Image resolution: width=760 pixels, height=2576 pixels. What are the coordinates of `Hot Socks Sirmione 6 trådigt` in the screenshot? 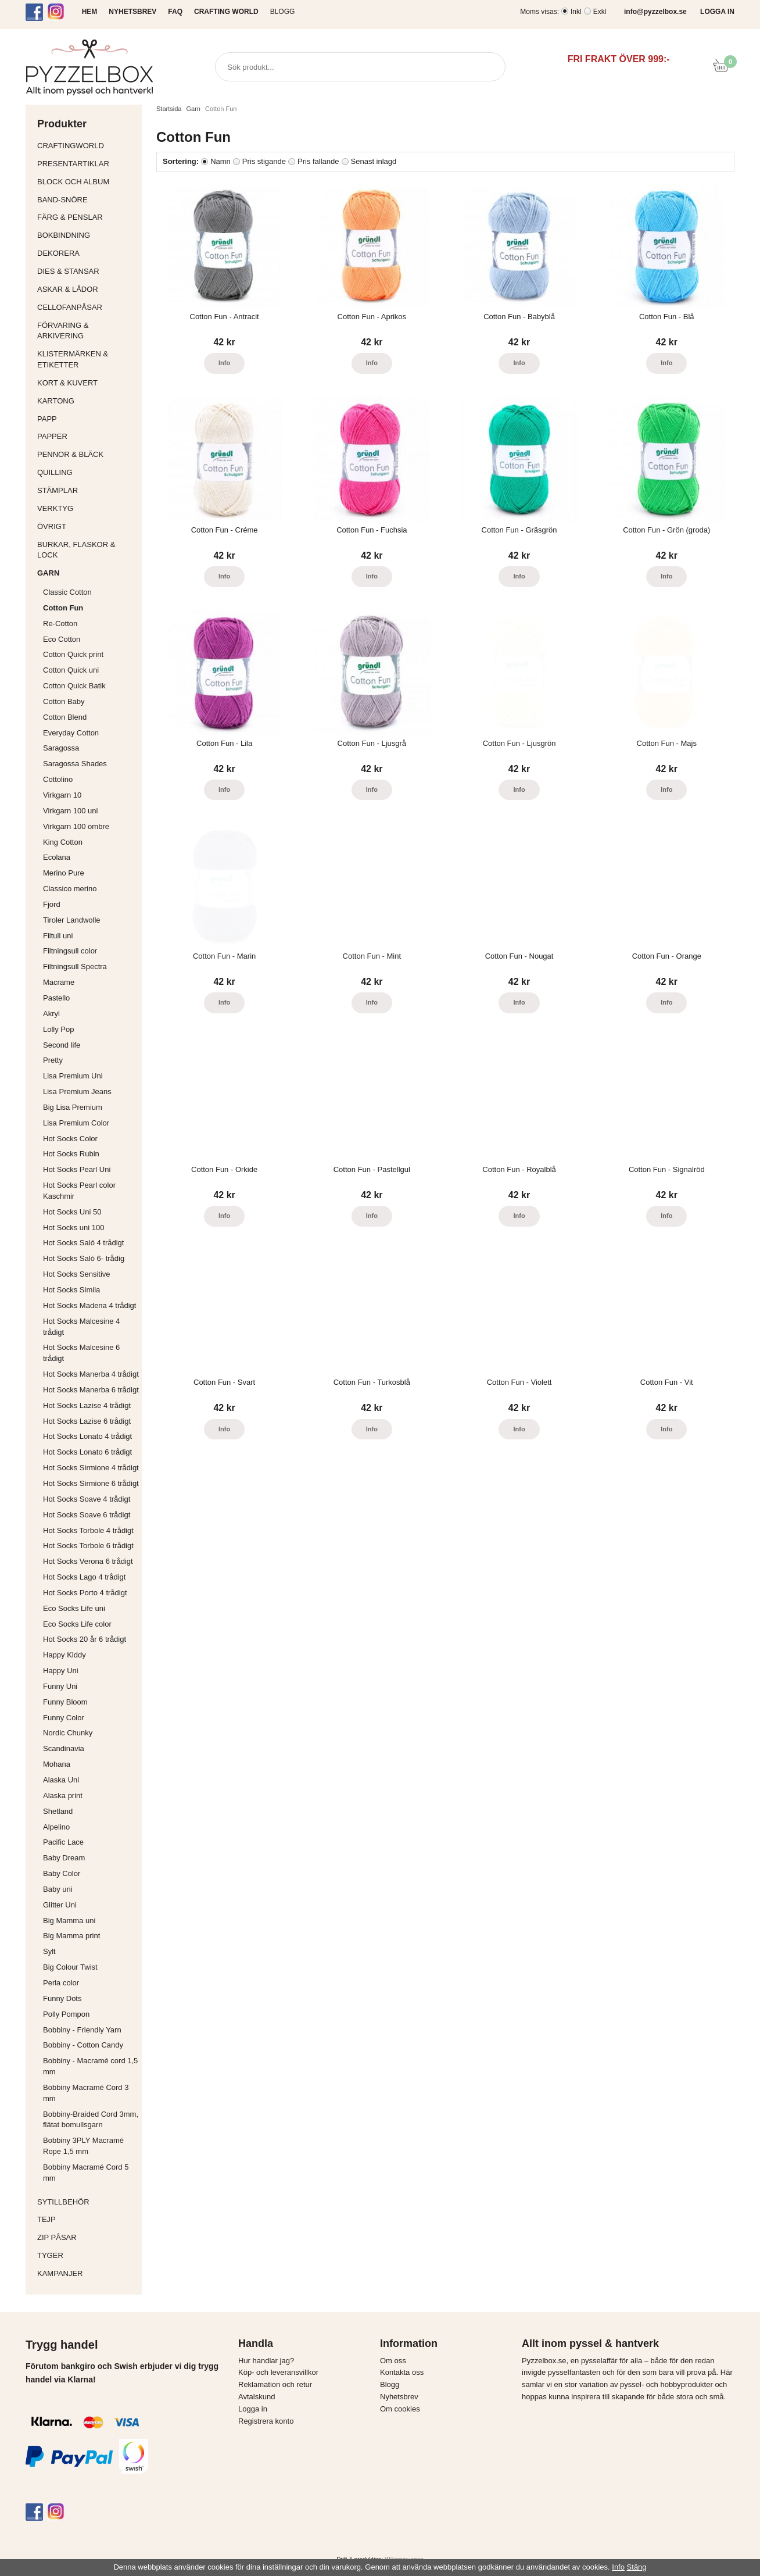 It's located at (91, 1483).